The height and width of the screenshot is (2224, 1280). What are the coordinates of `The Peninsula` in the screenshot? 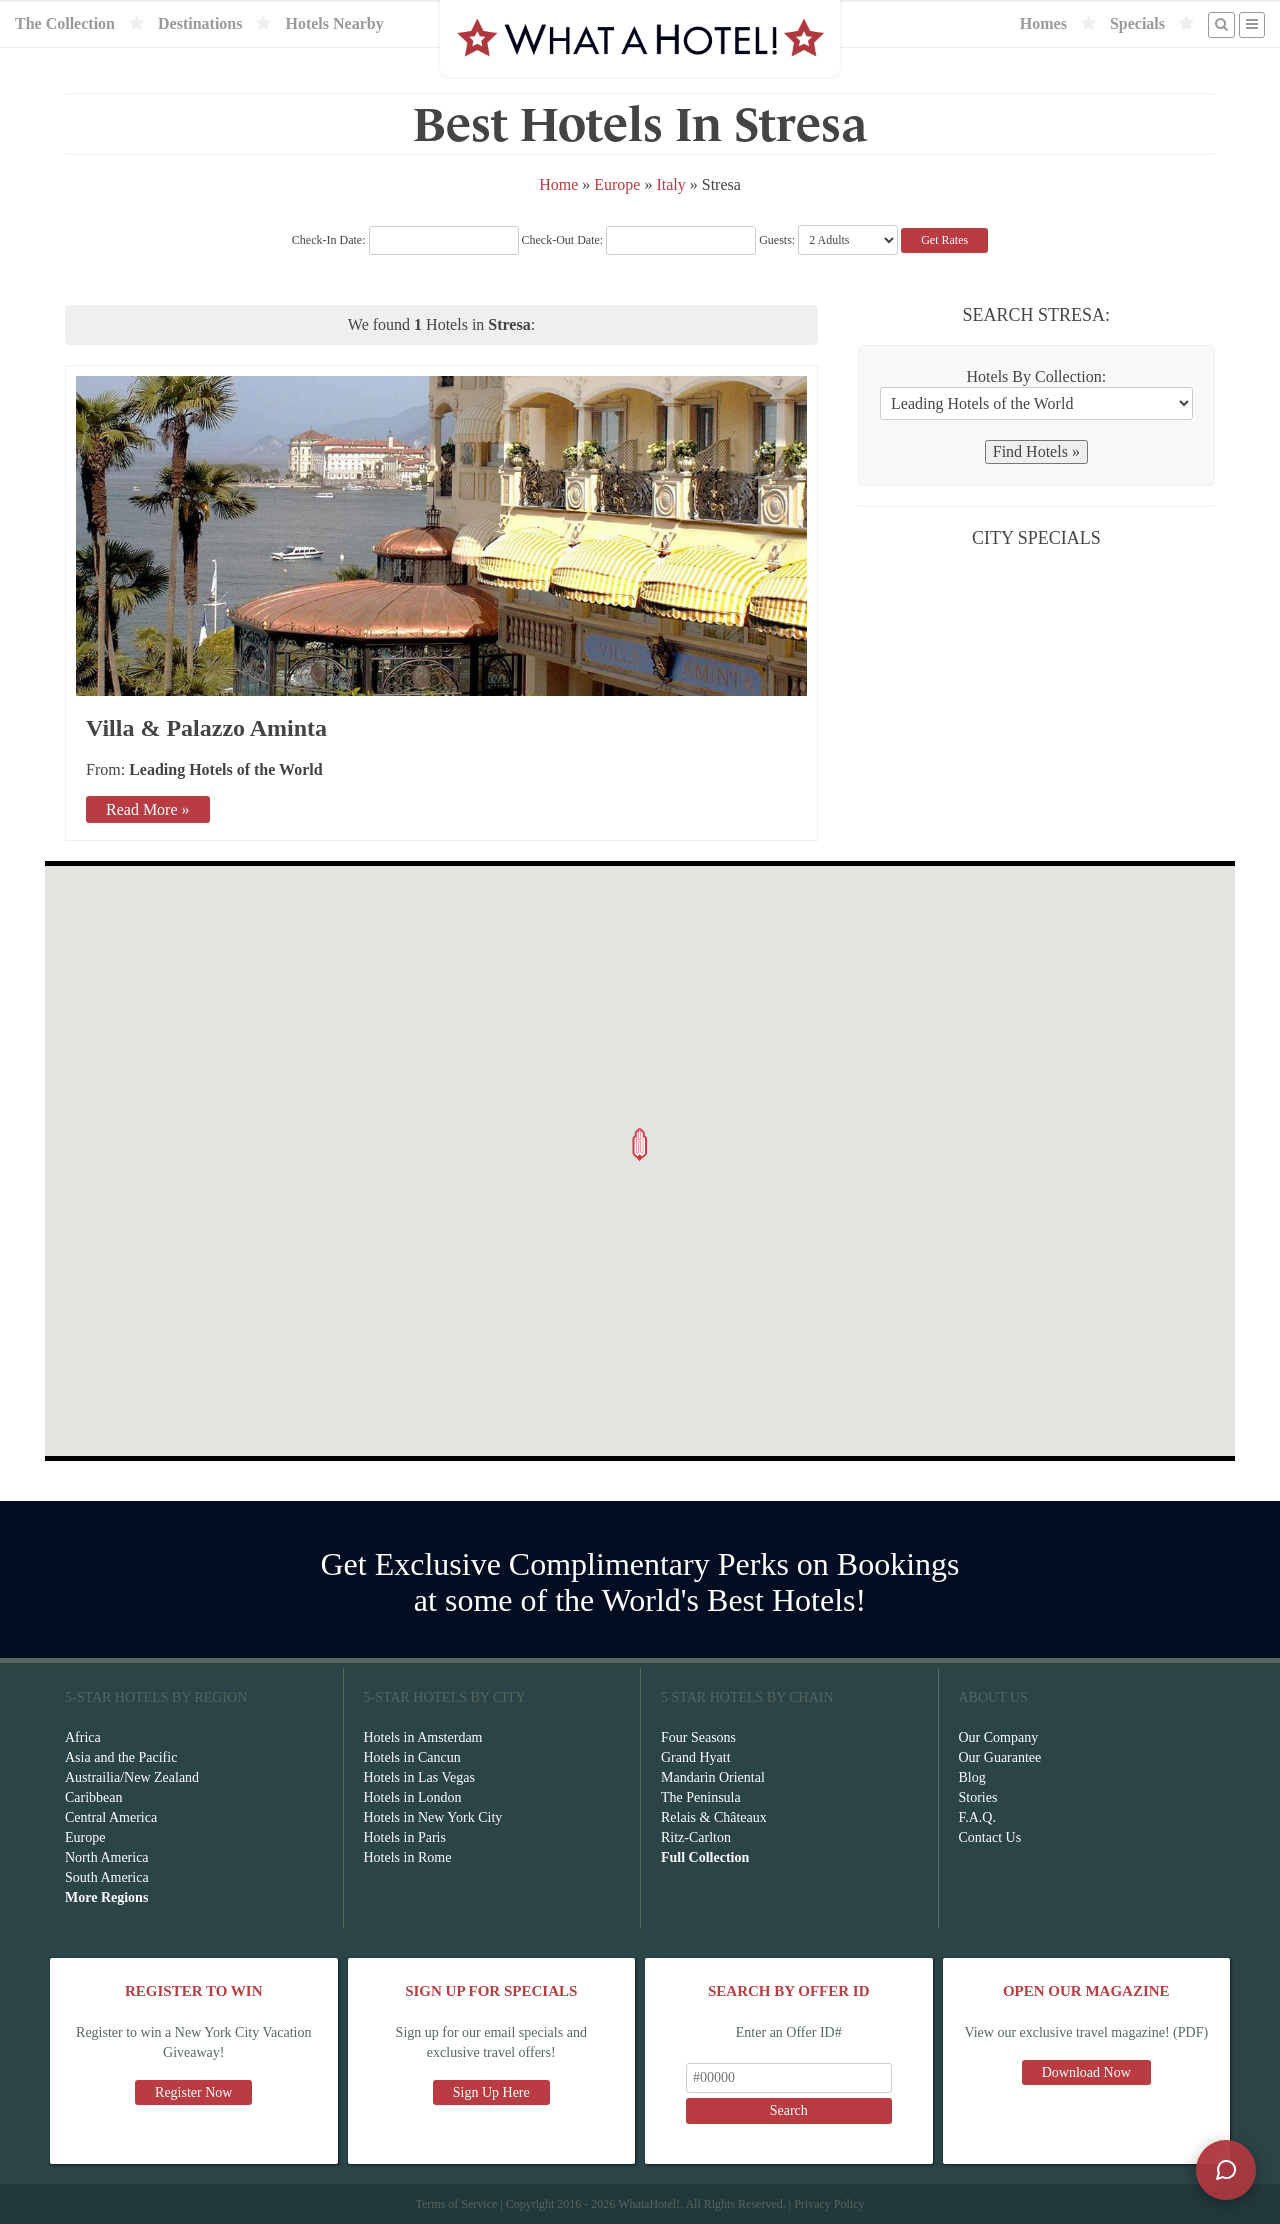 It's located at (701, 1797).